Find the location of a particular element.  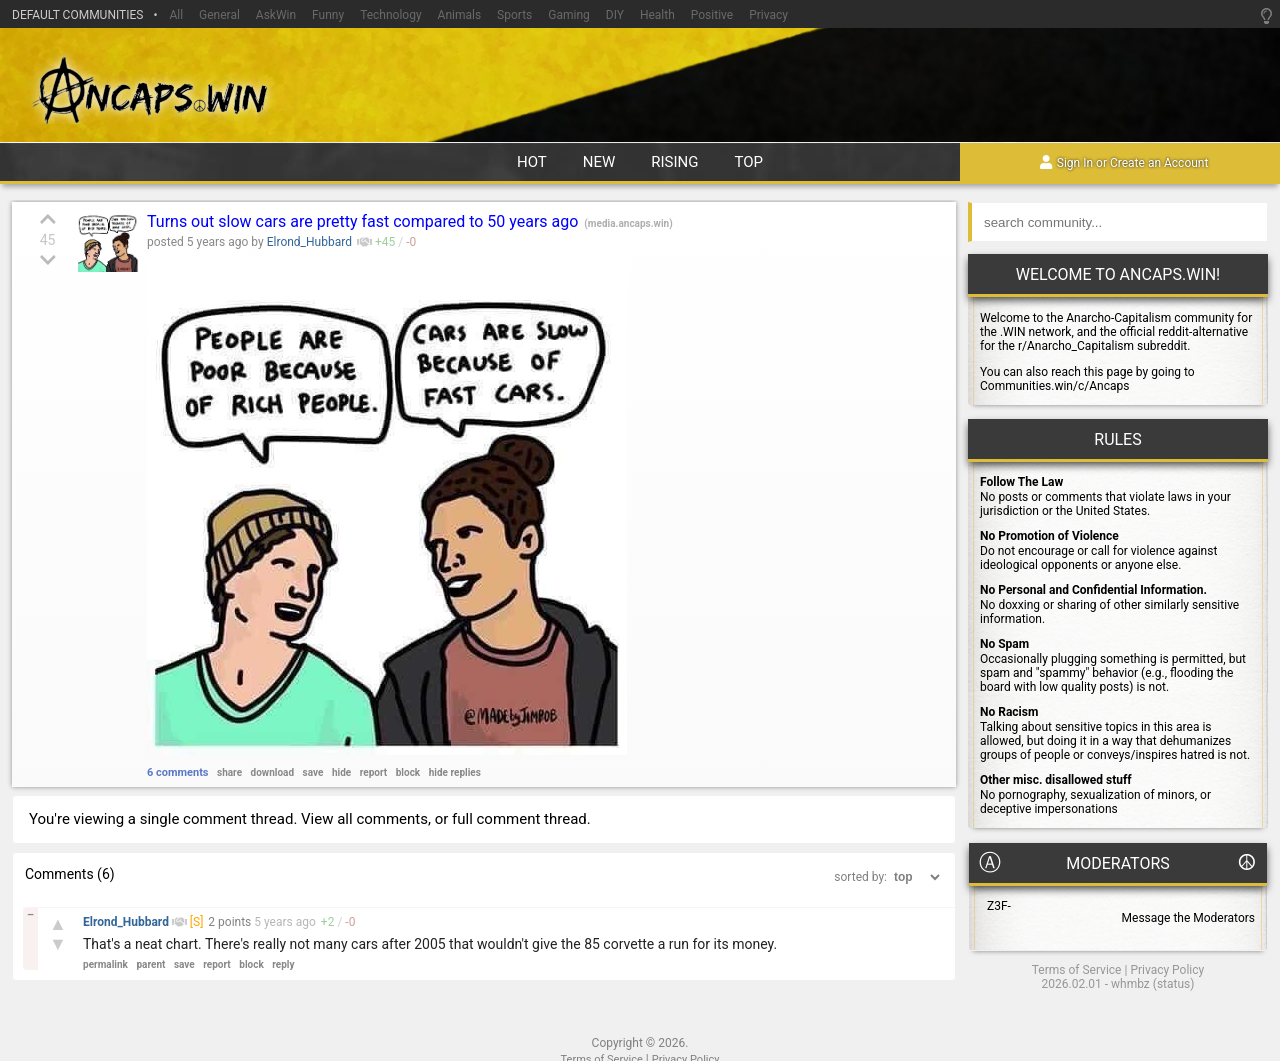

General is located at coordinates (219, 15).